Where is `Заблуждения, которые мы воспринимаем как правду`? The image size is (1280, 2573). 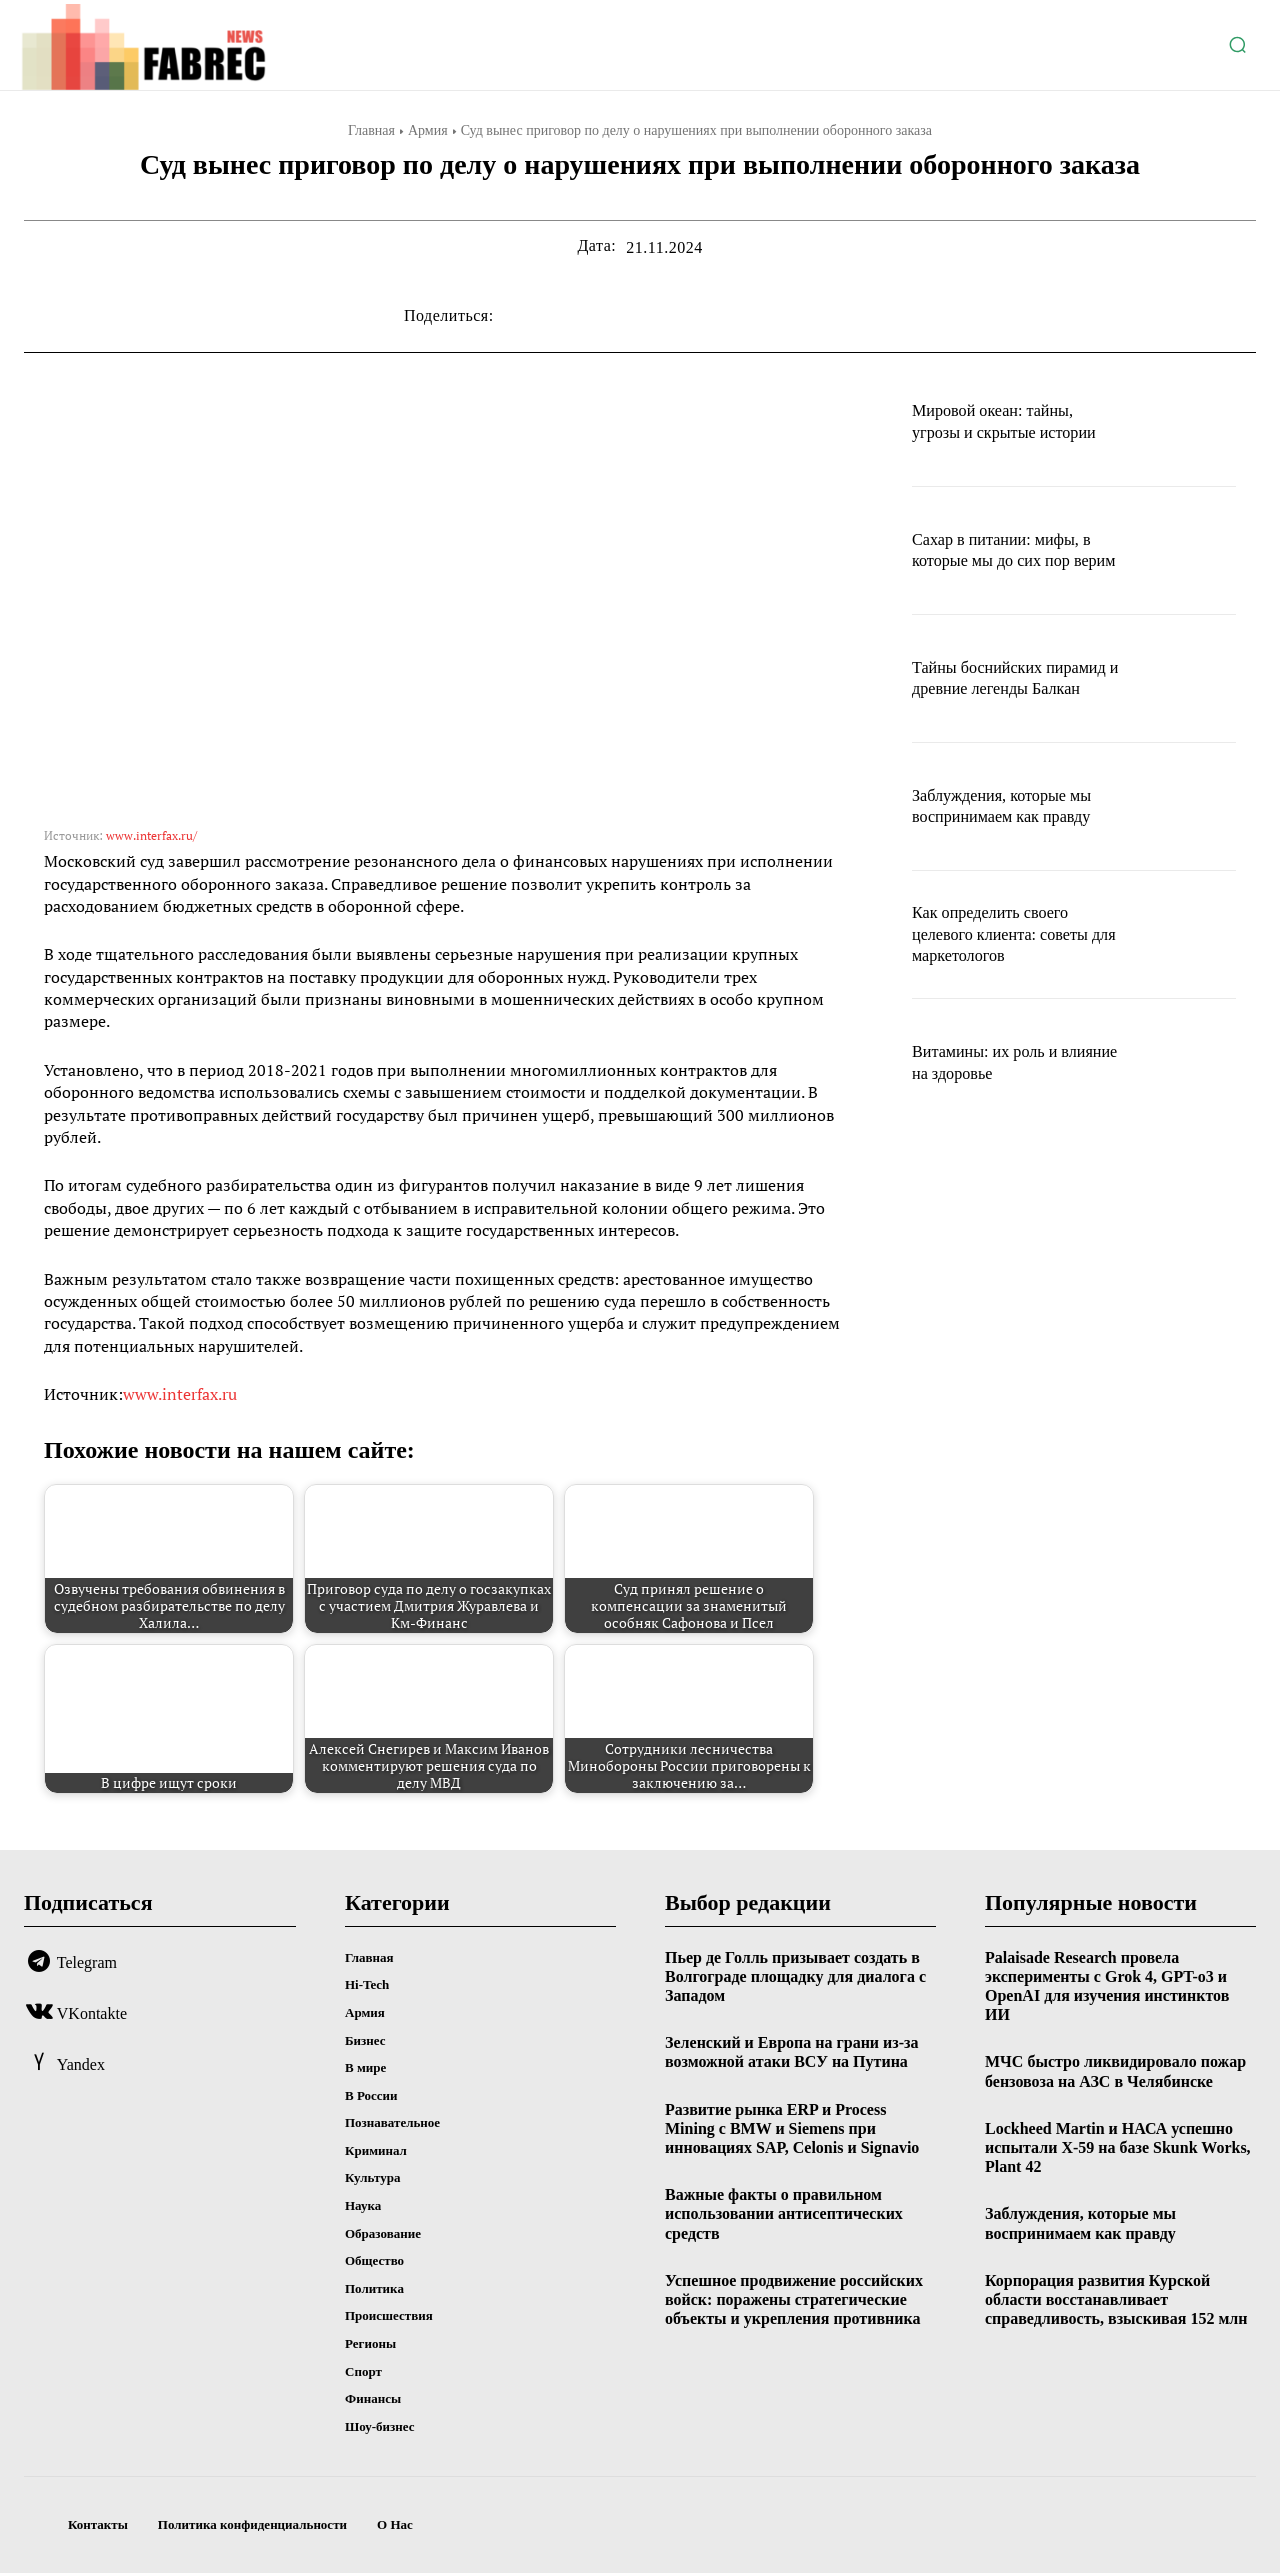
Заблуждения, которые мы воспринимаем как правду is located at coordinates (1012, 806).